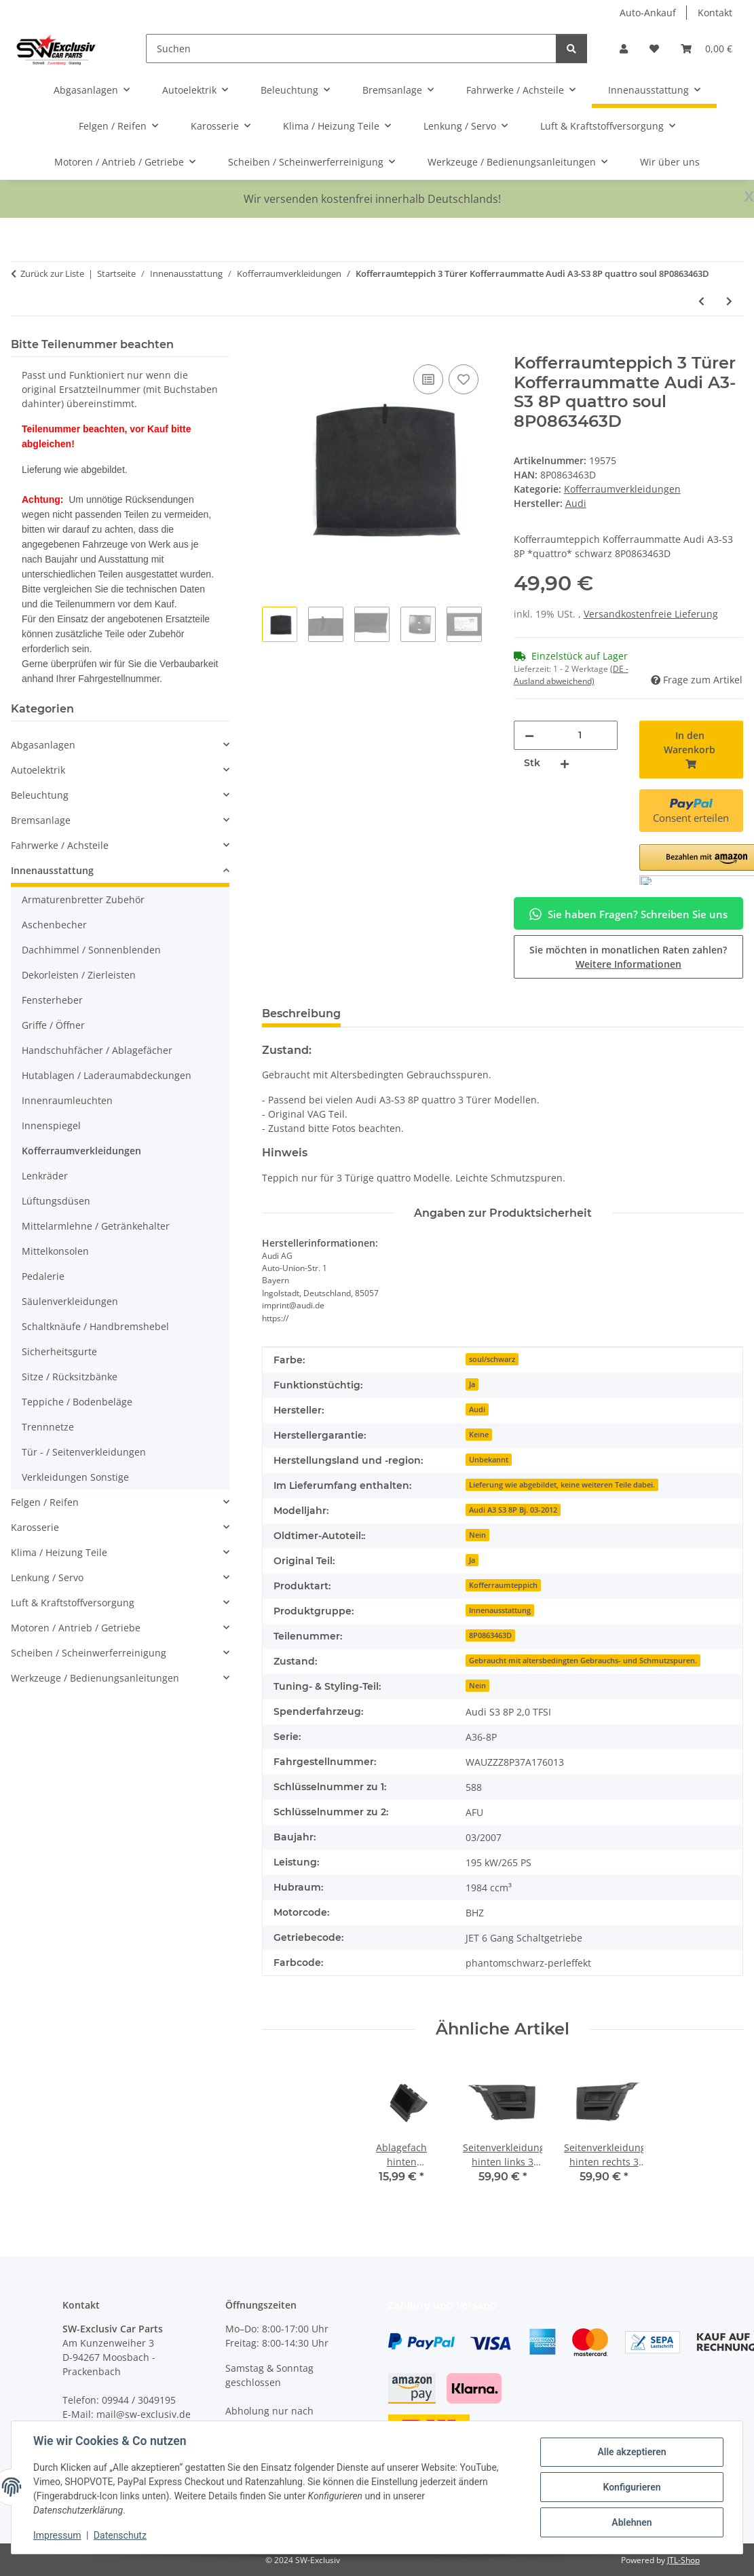 Image resolution: width=754 pixels, height=2576 pixels. I want to click on Werkzeuge / Bedienungsanleitungen, so click(95, 1677).